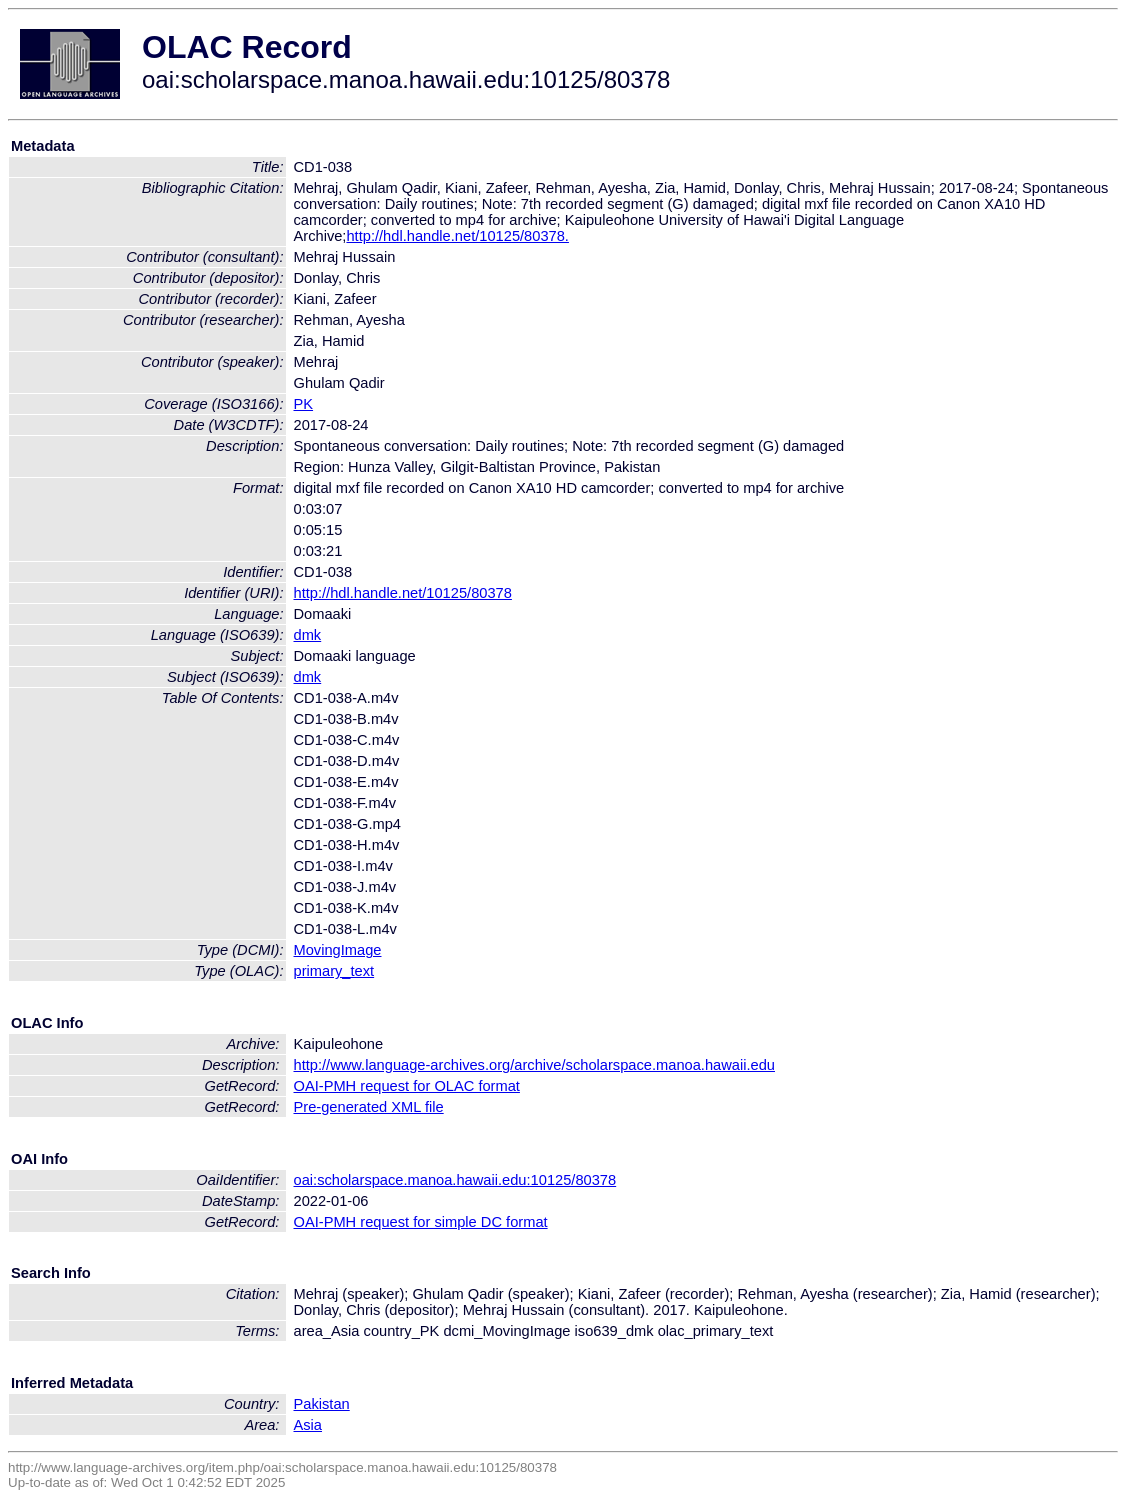 This screenshot has height=1498, width=1126. What do you see at coordinates (304, 404) in the screenshot?
I see `PK` at bounding box center [304, 404].